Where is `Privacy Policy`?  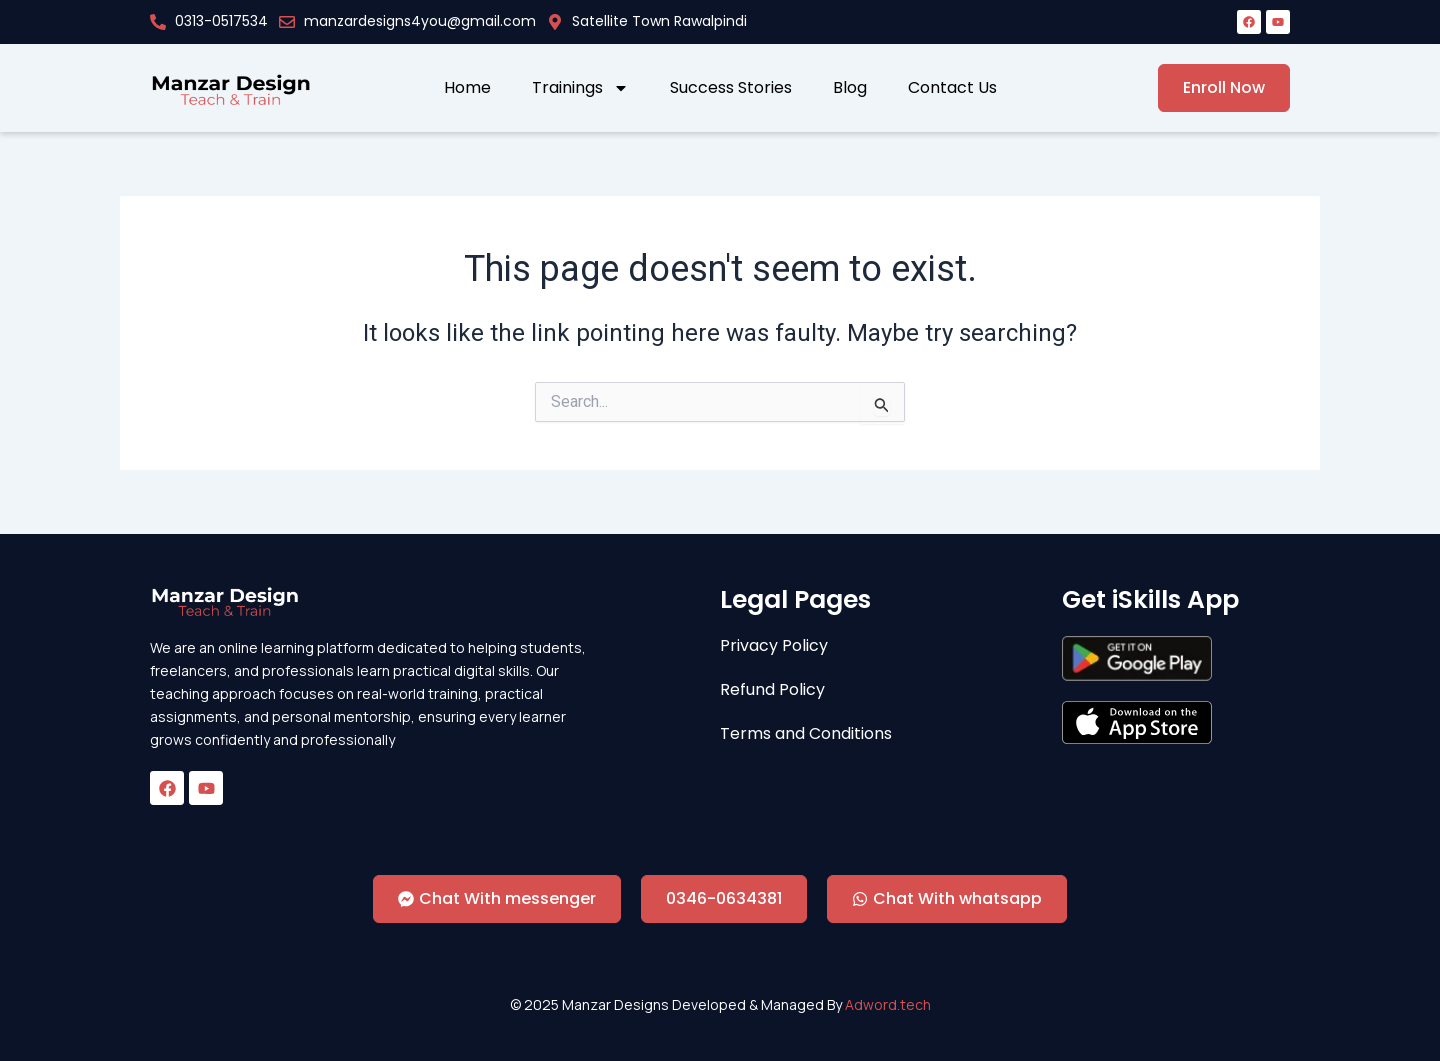
Privacy Policy is located at coordinates (774, 646).